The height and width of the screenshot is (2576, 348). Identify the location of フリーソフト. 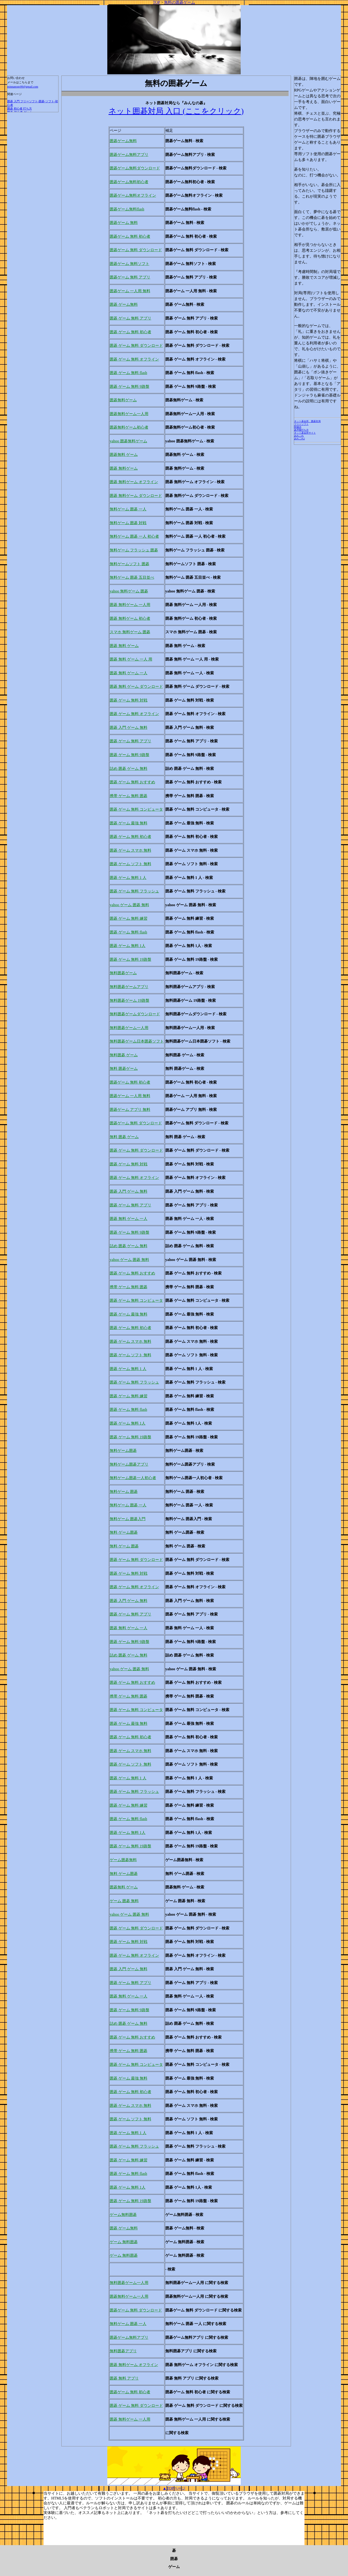
(301, 424).